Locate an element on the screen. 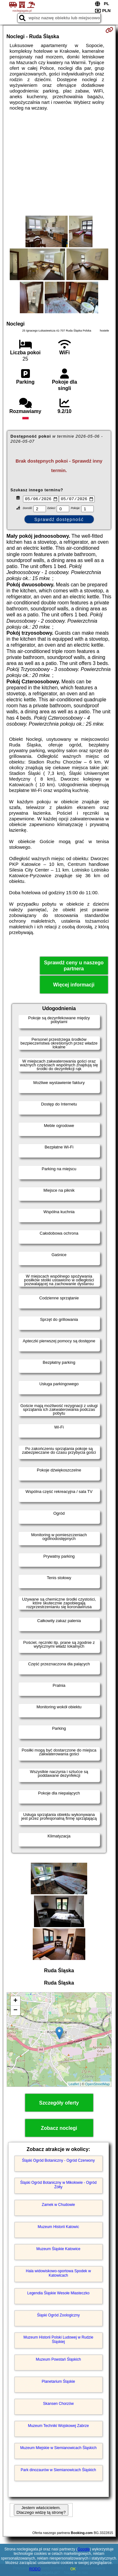 Image resolution: width=118 pixels, height=2576 pixels. Szczegóły oferty is located at coordinates (59, 2103).